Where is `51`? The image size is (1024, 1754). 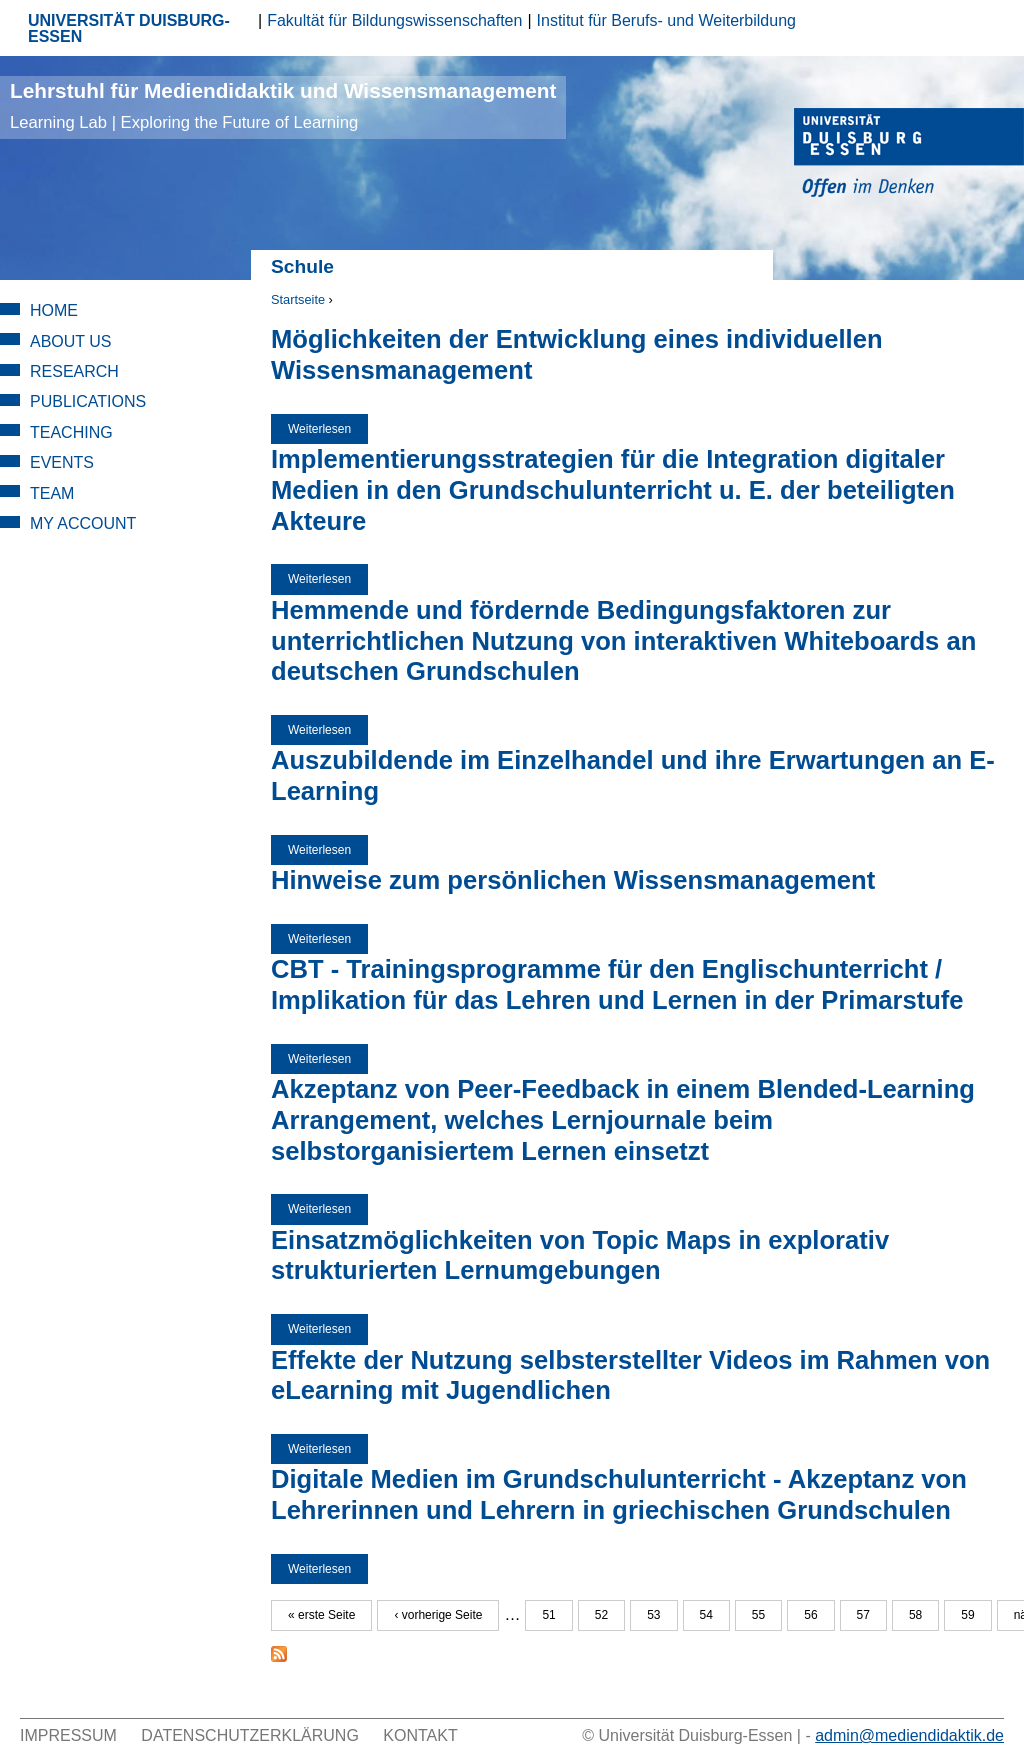 51 is located at coordinates (548, 1615).